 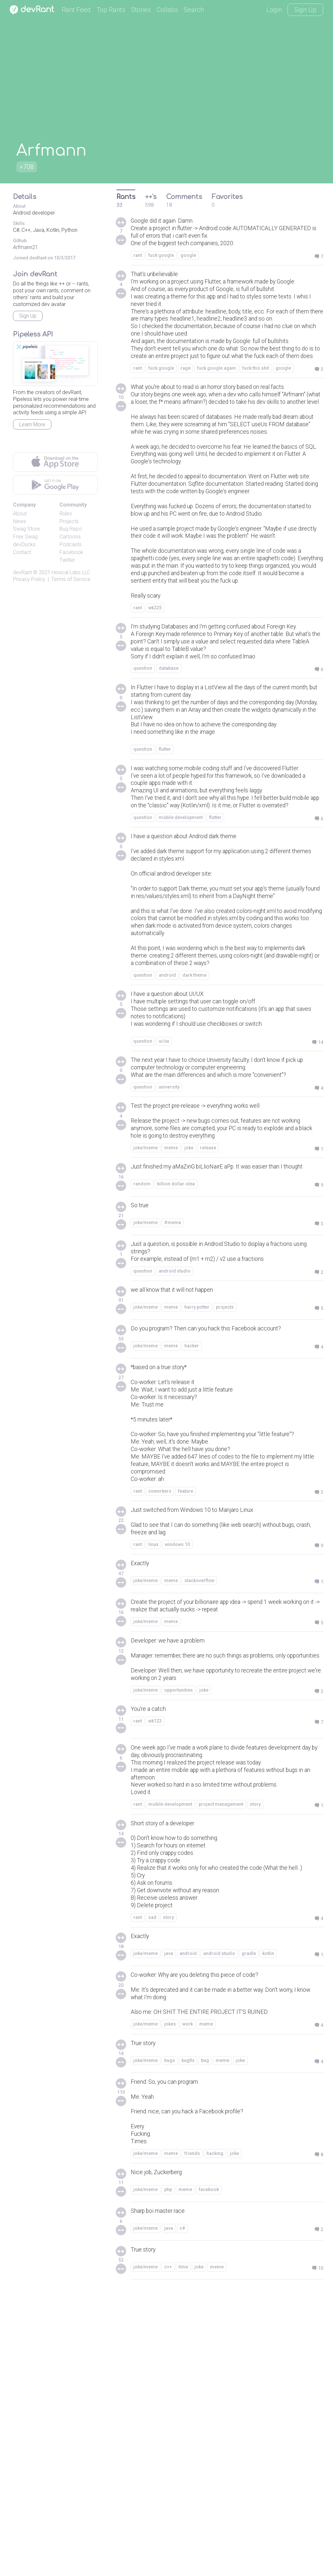 What do you see at coordinates (161, 259) in the screenshot?
I see `fuck google` at bounding box center [161, 259].